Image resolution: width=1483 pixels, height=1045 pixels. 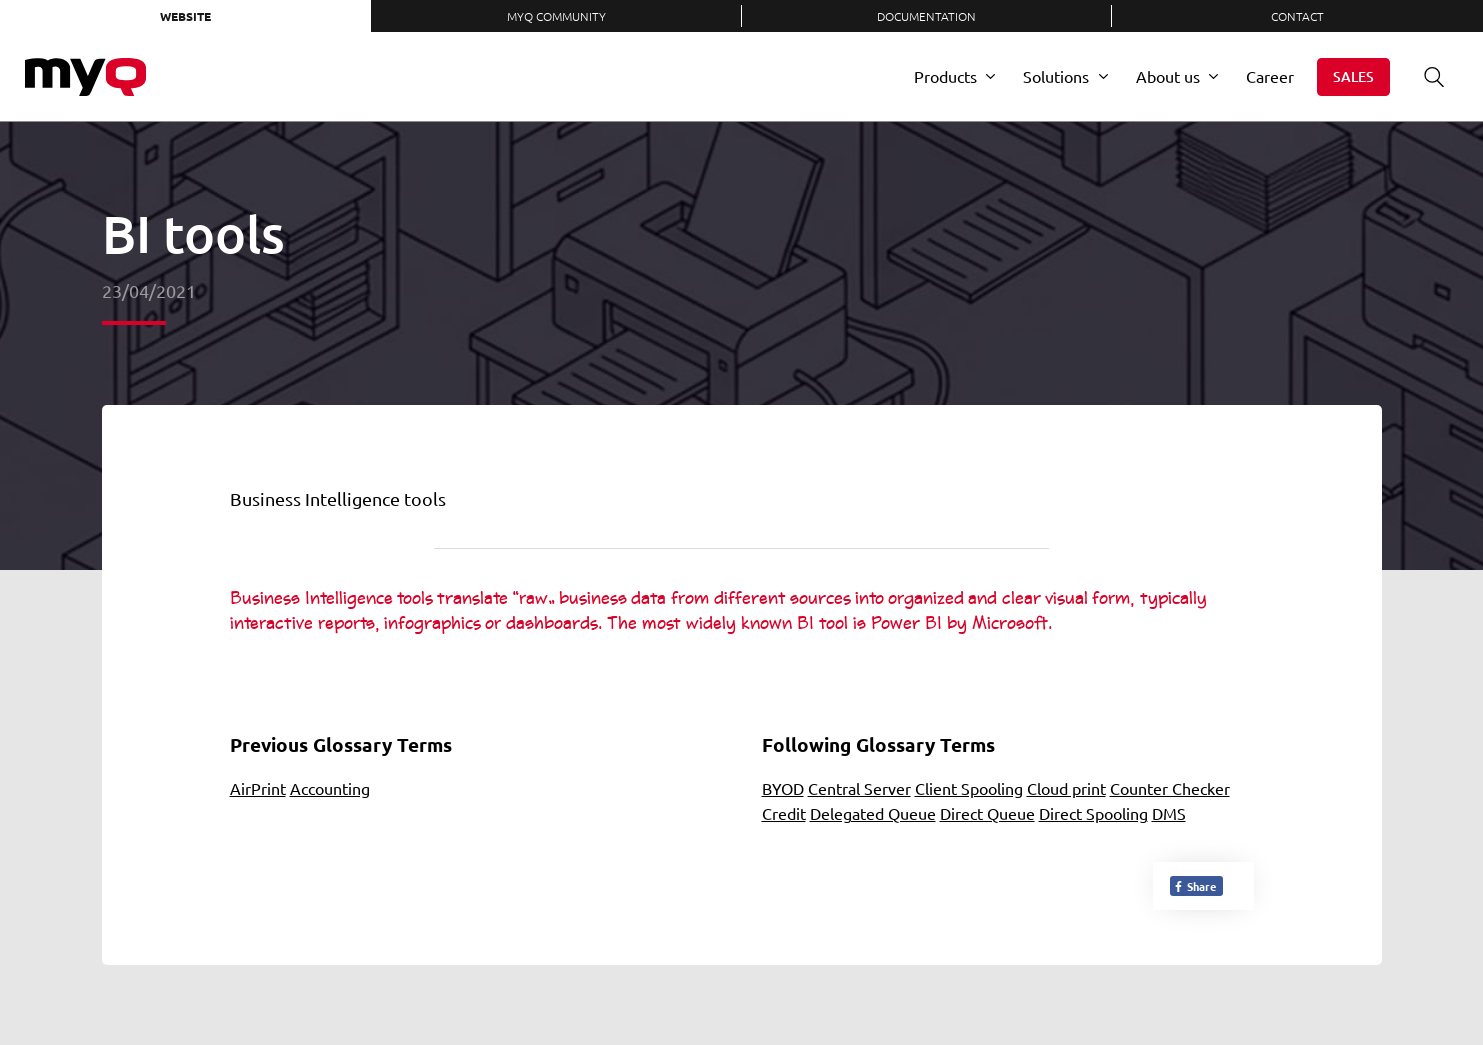 I want to click on Counter Checker, so click(x=1170, y=788).